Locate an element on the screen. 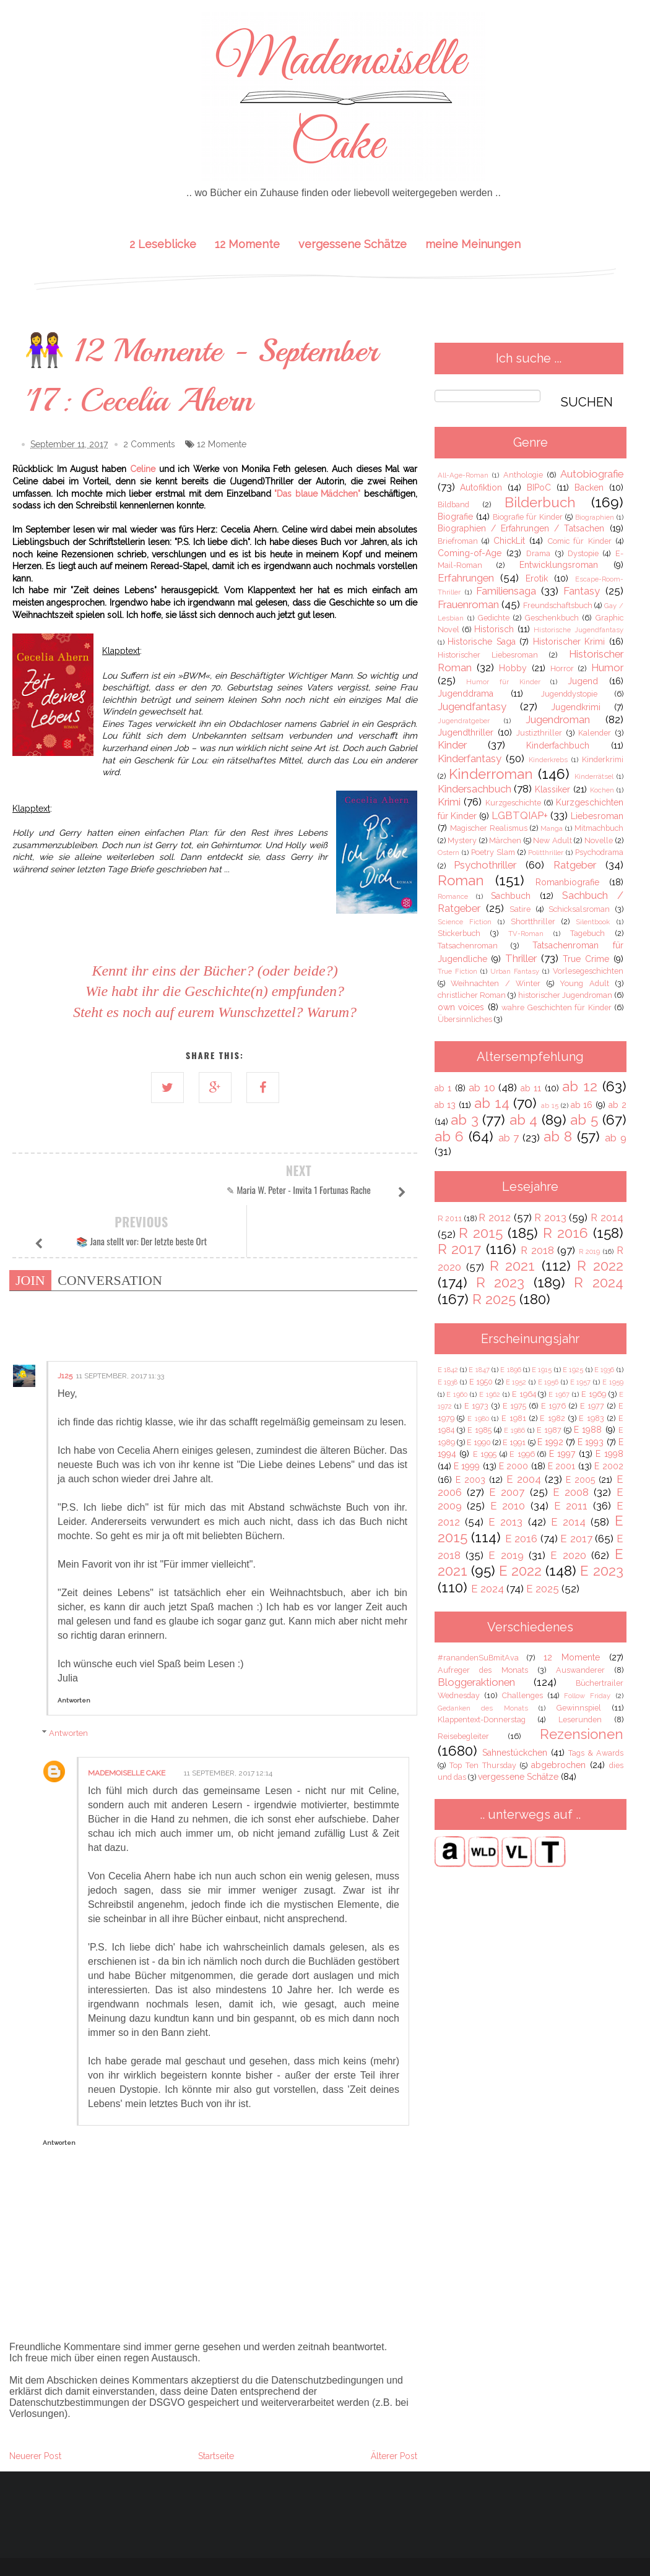  Dystopie is located at coordinates (583, 553).